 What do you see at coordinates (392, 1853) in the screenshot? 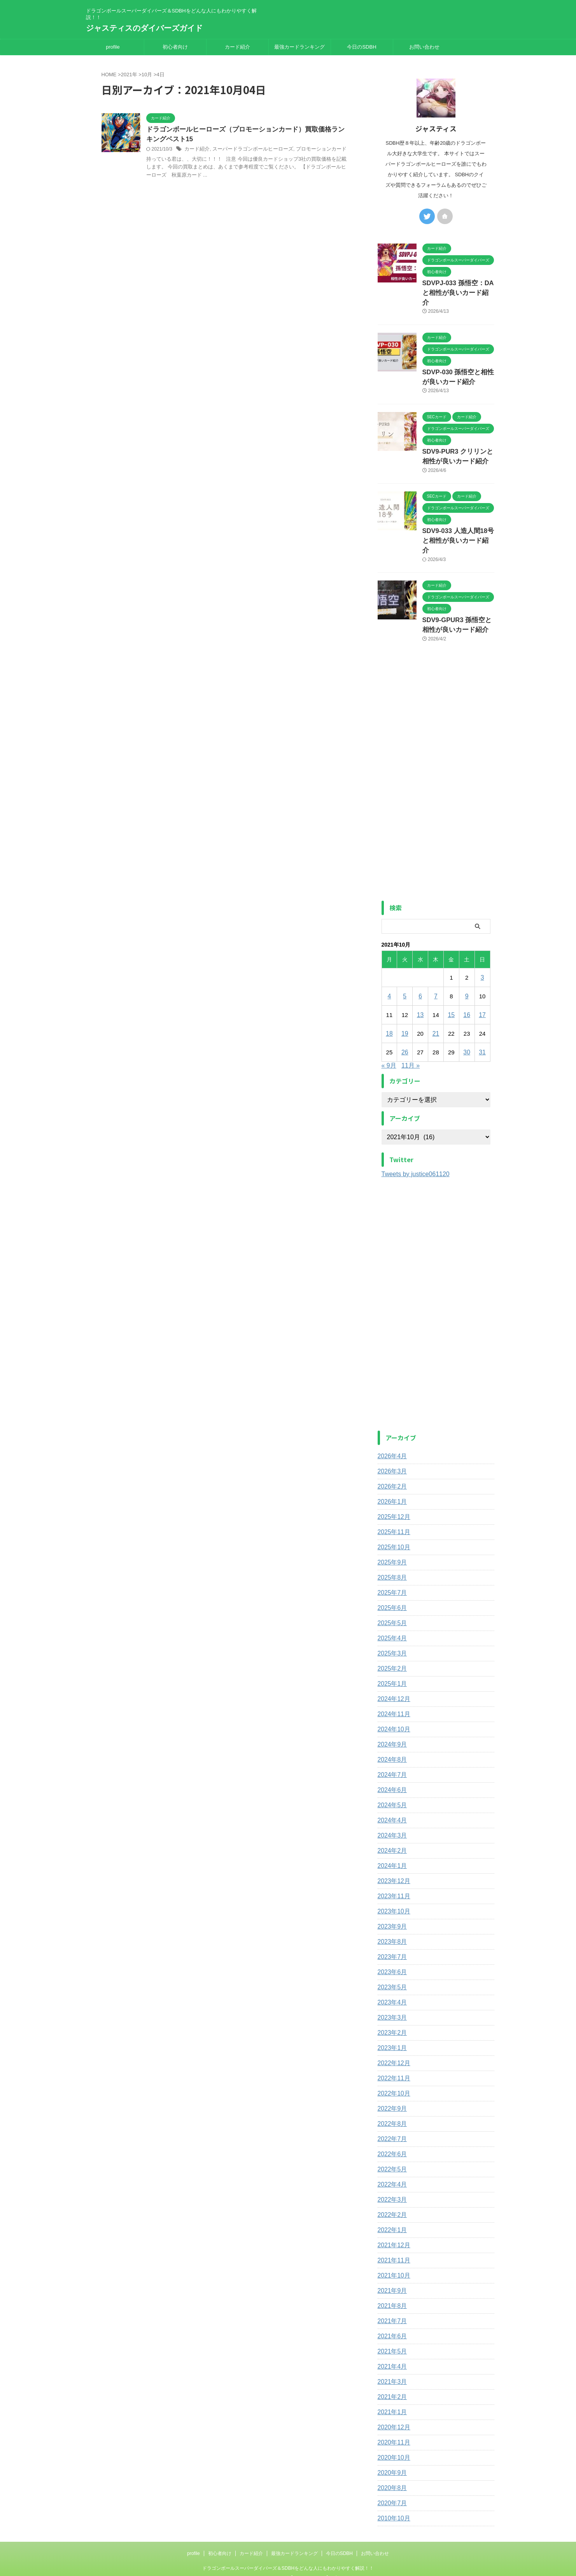
I see `2023年12月` at bounding box center [392, 1853].